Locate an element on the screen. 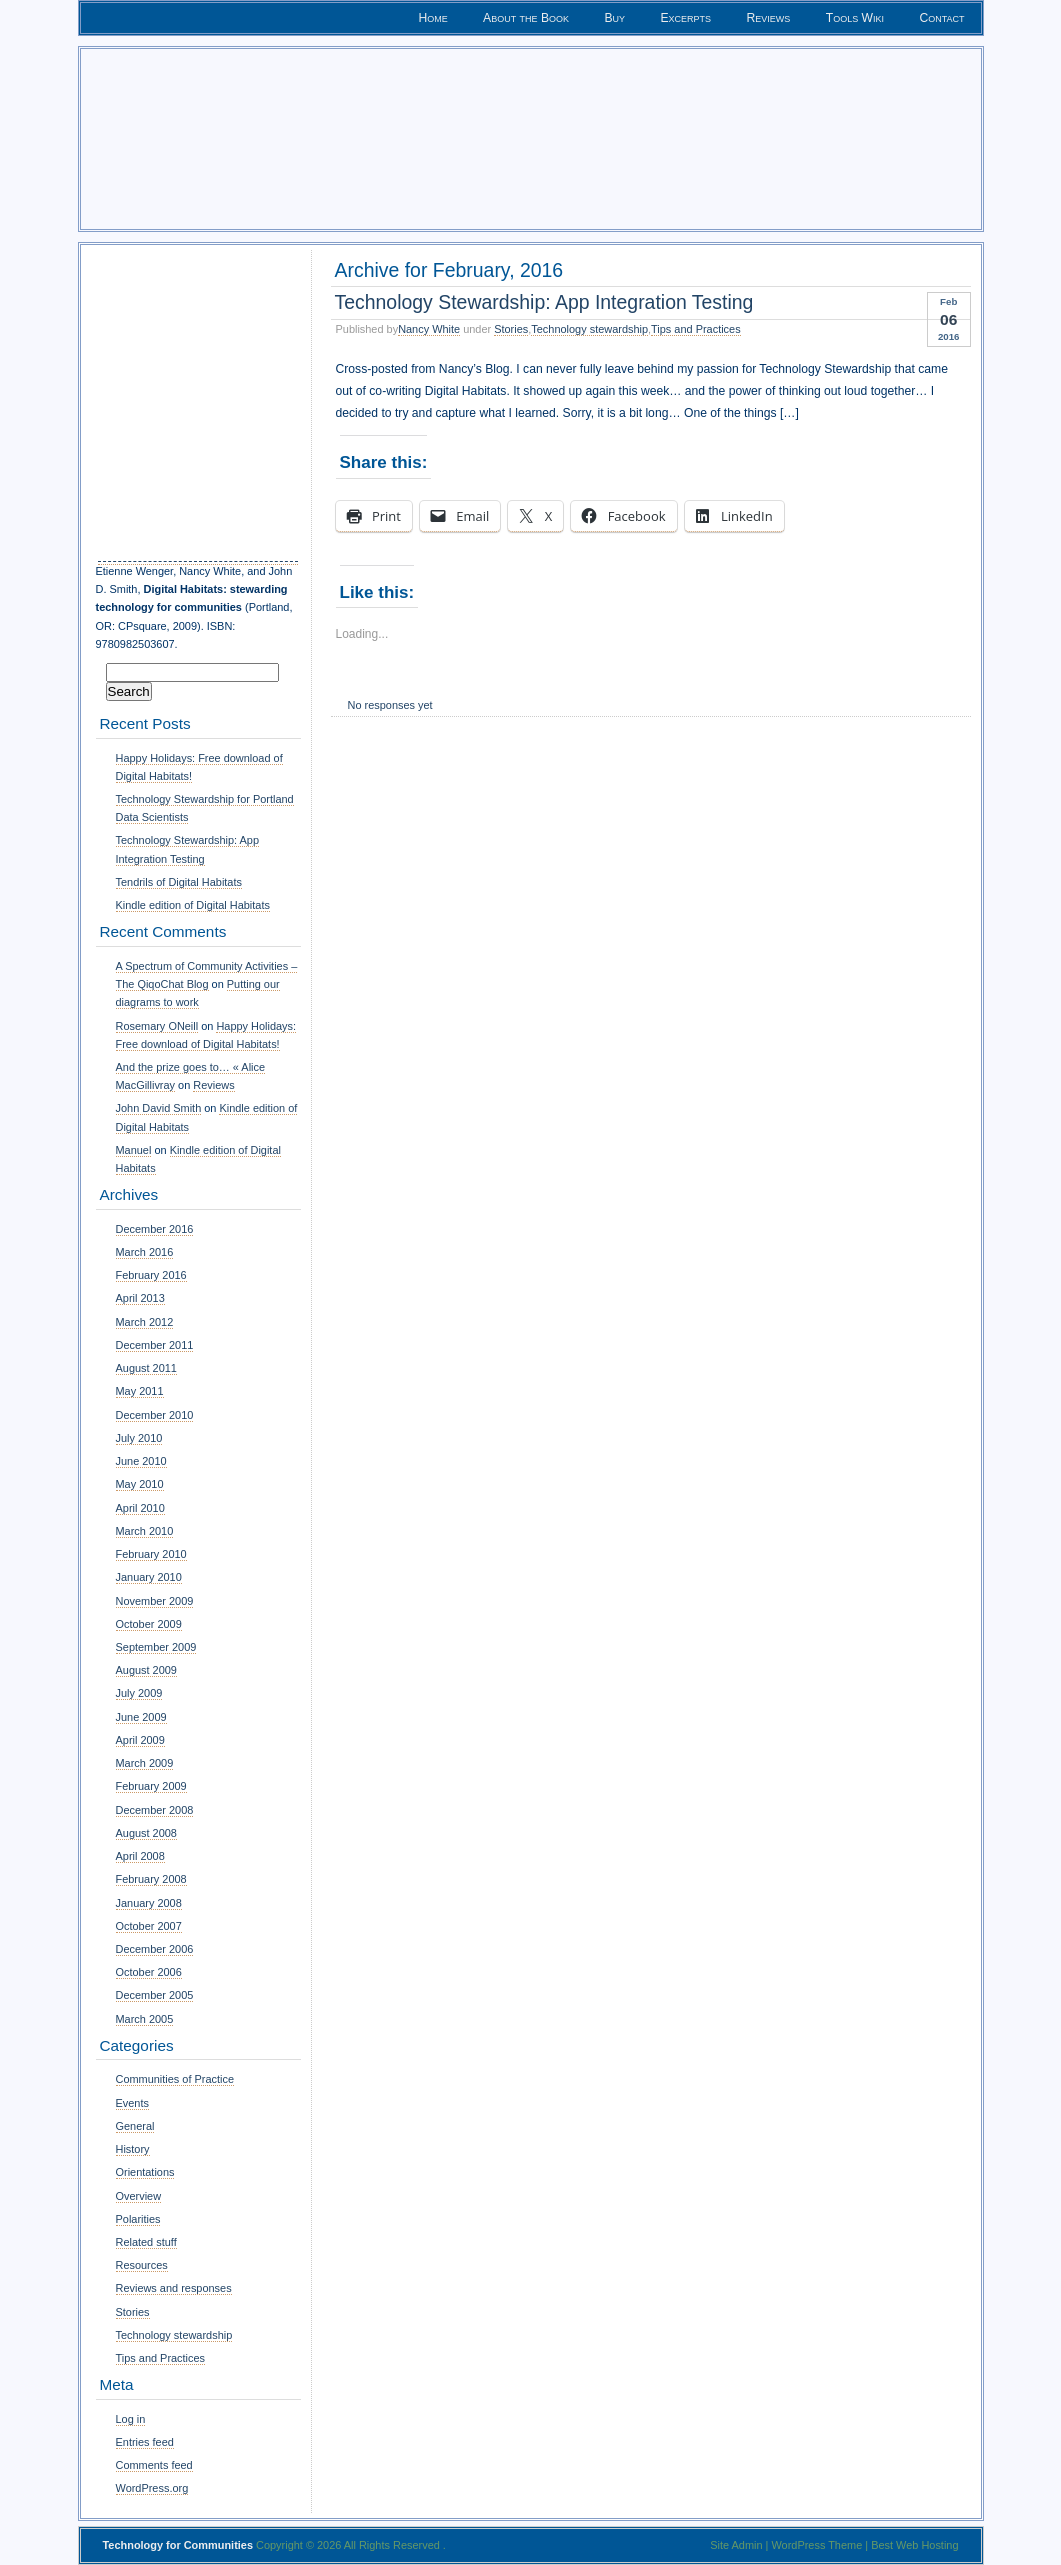 The image size is (1061, 2565). November 2009 is located at coordinates (155, 1601).